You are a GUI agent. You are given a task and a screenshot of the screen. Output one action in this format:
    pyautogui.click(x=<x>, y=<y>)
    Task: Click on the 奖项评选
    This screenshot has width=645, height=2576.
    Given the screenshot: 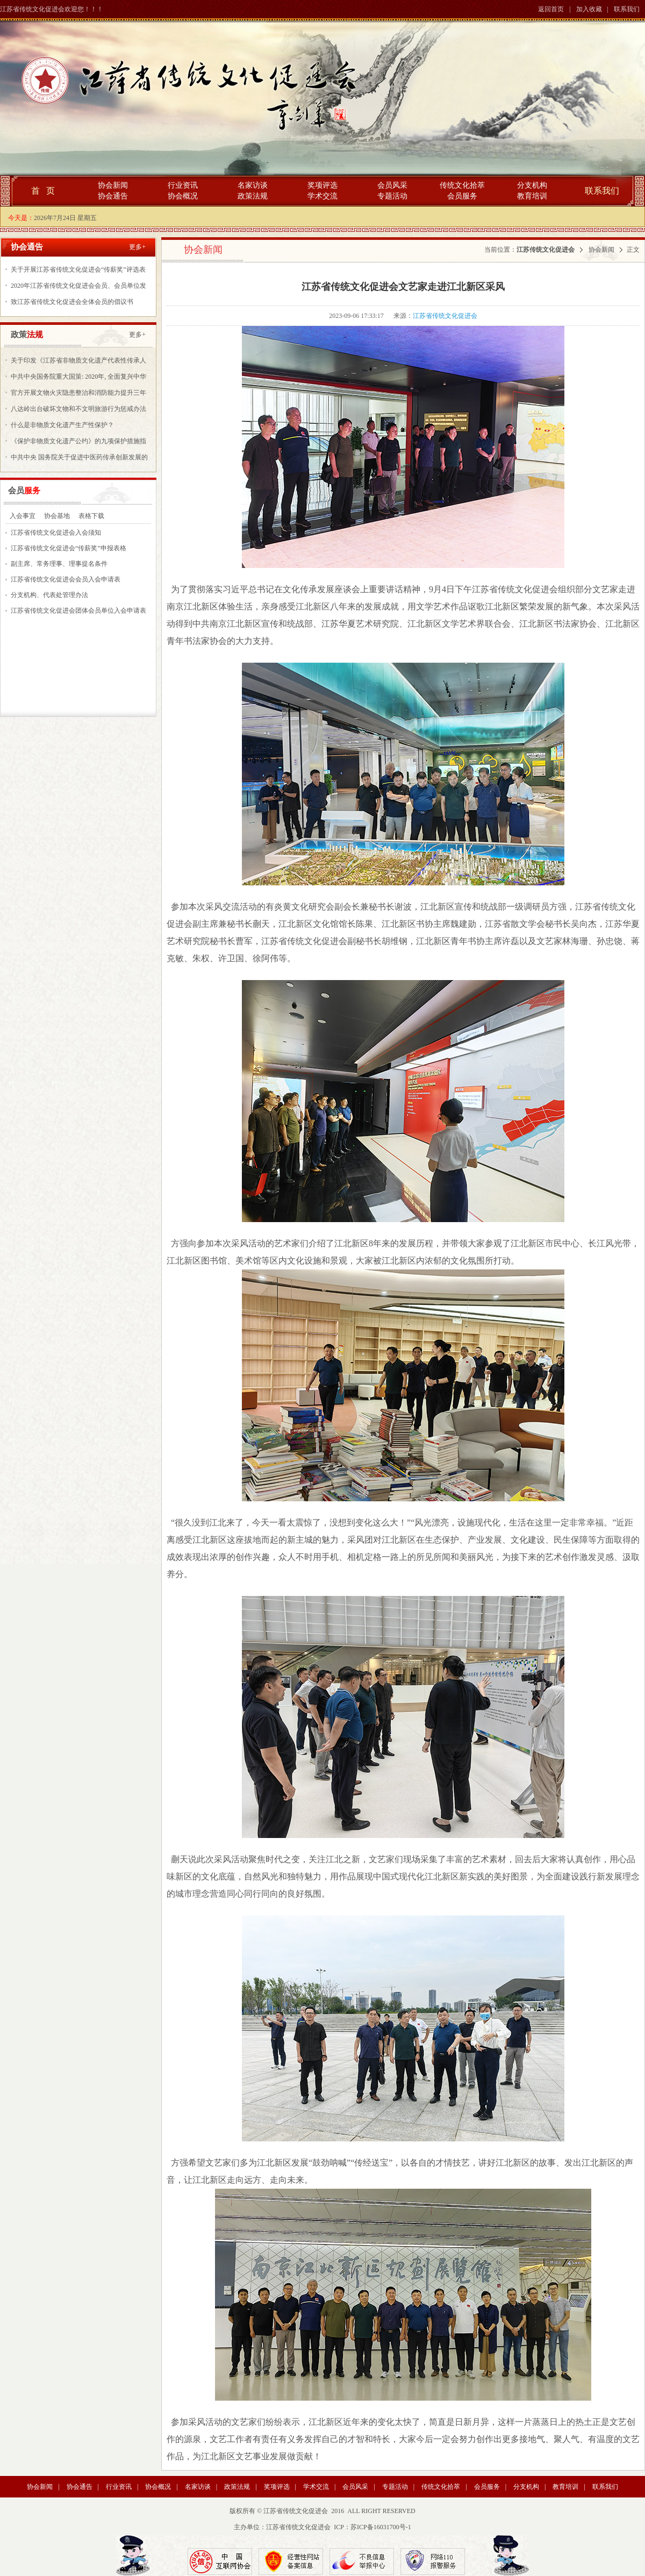 What is the action you would take?
    pyautogui.click(x=322, y=185)
    